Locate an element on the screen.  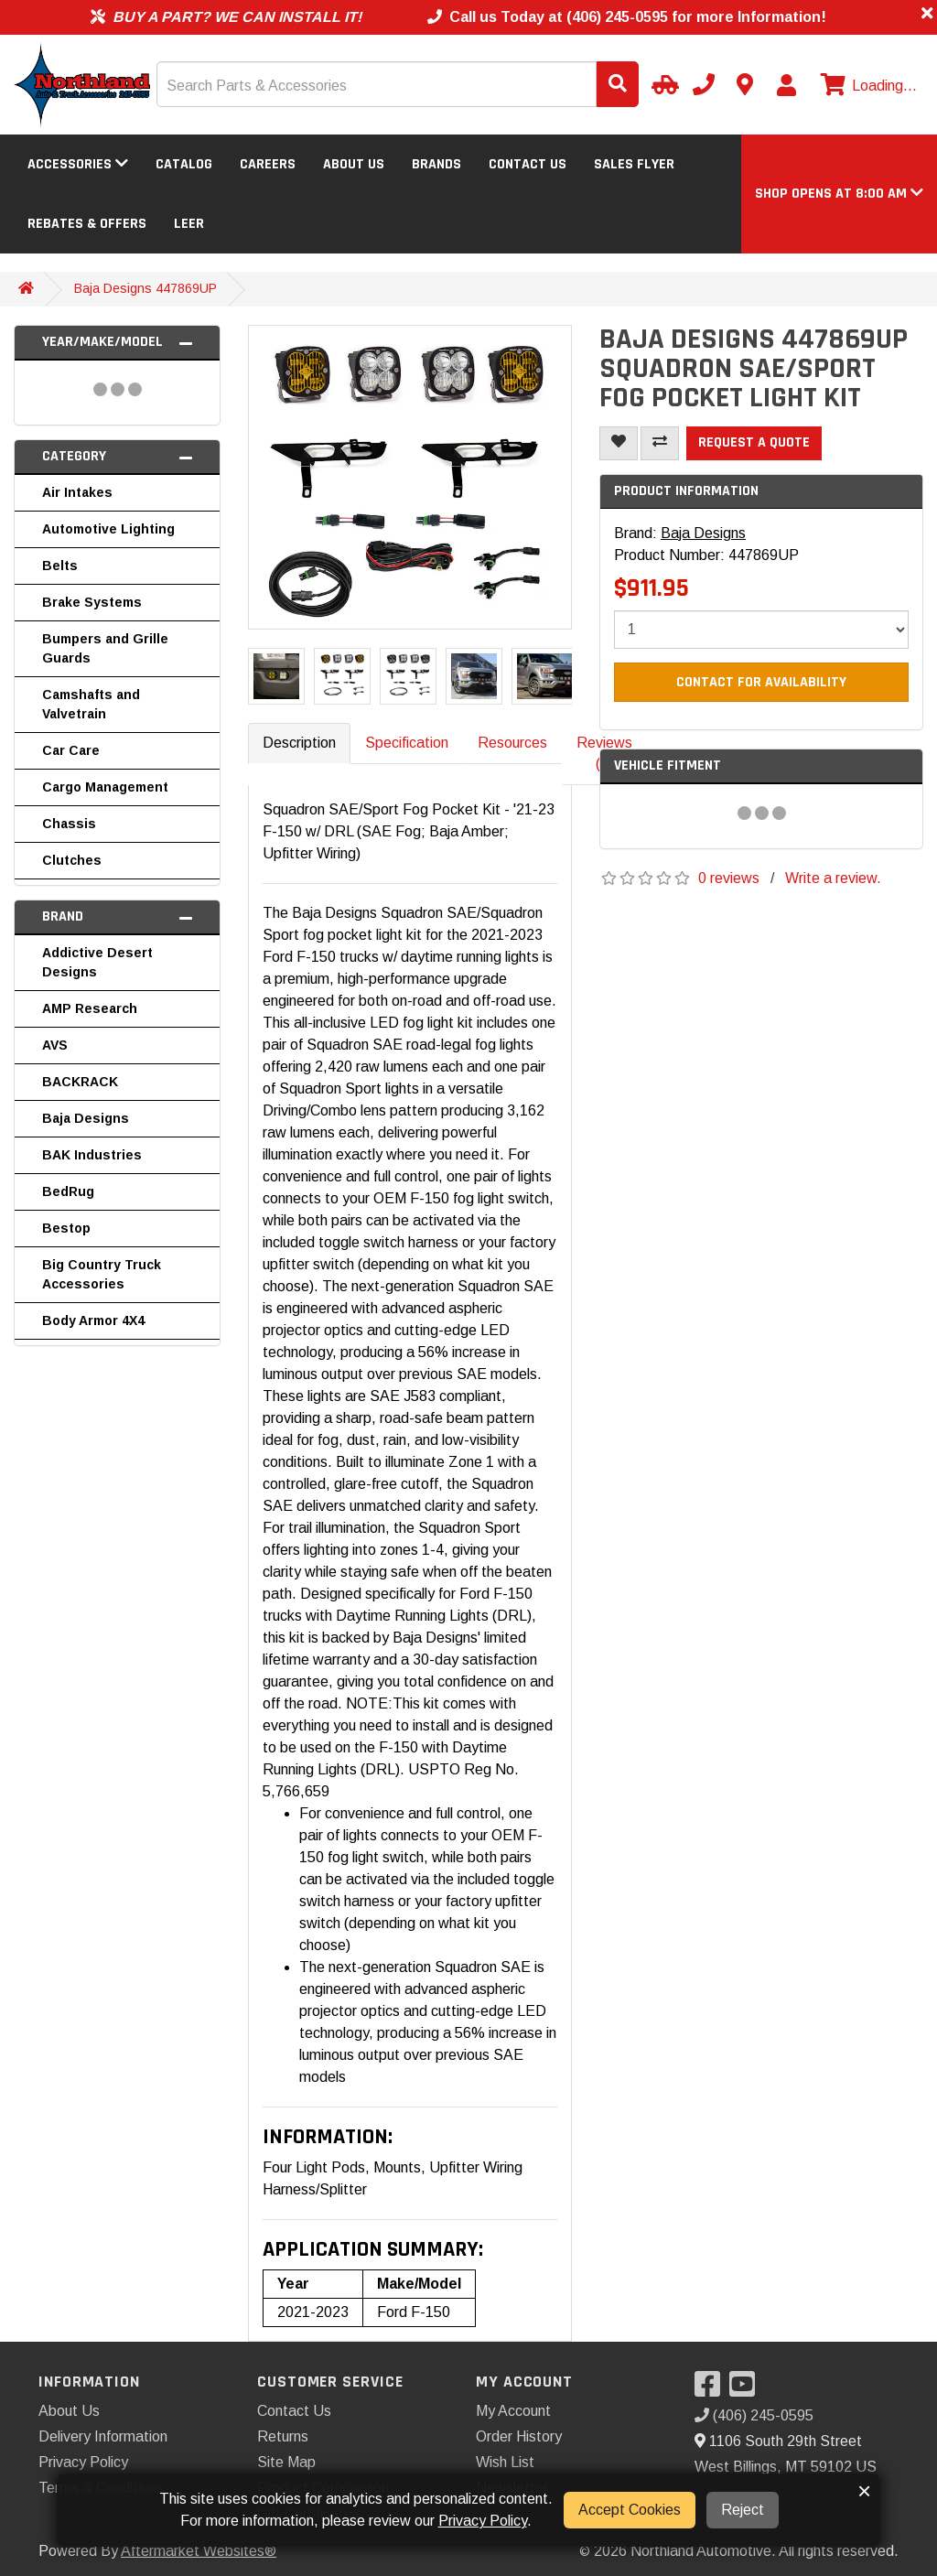
Accept Cookies is located at coordinates (629, 2509).